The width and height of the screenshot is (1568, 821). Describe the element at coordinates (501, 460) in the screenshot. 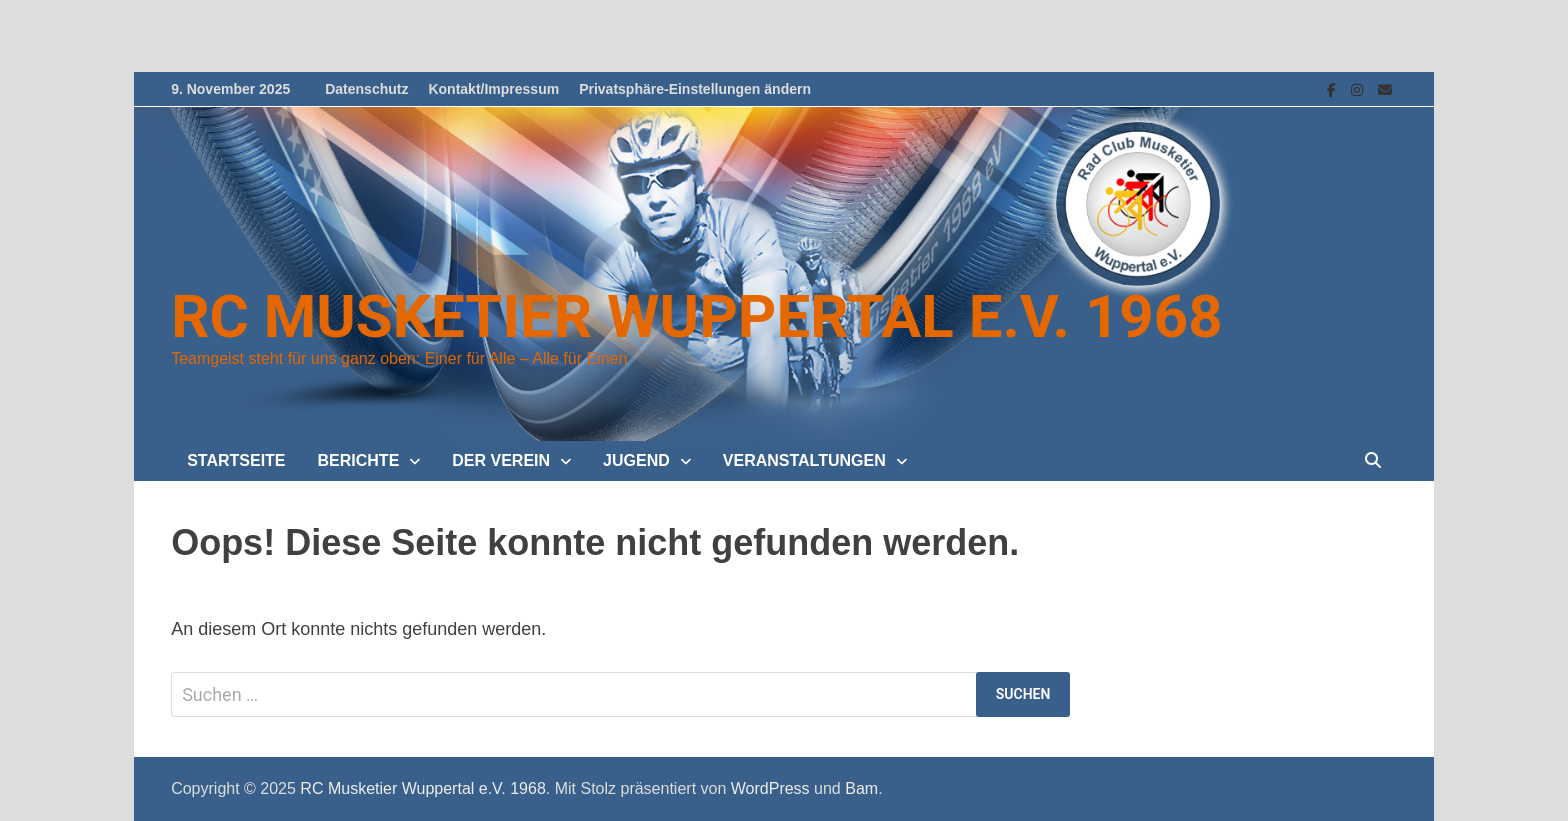

I see `Der Verein` at that location.